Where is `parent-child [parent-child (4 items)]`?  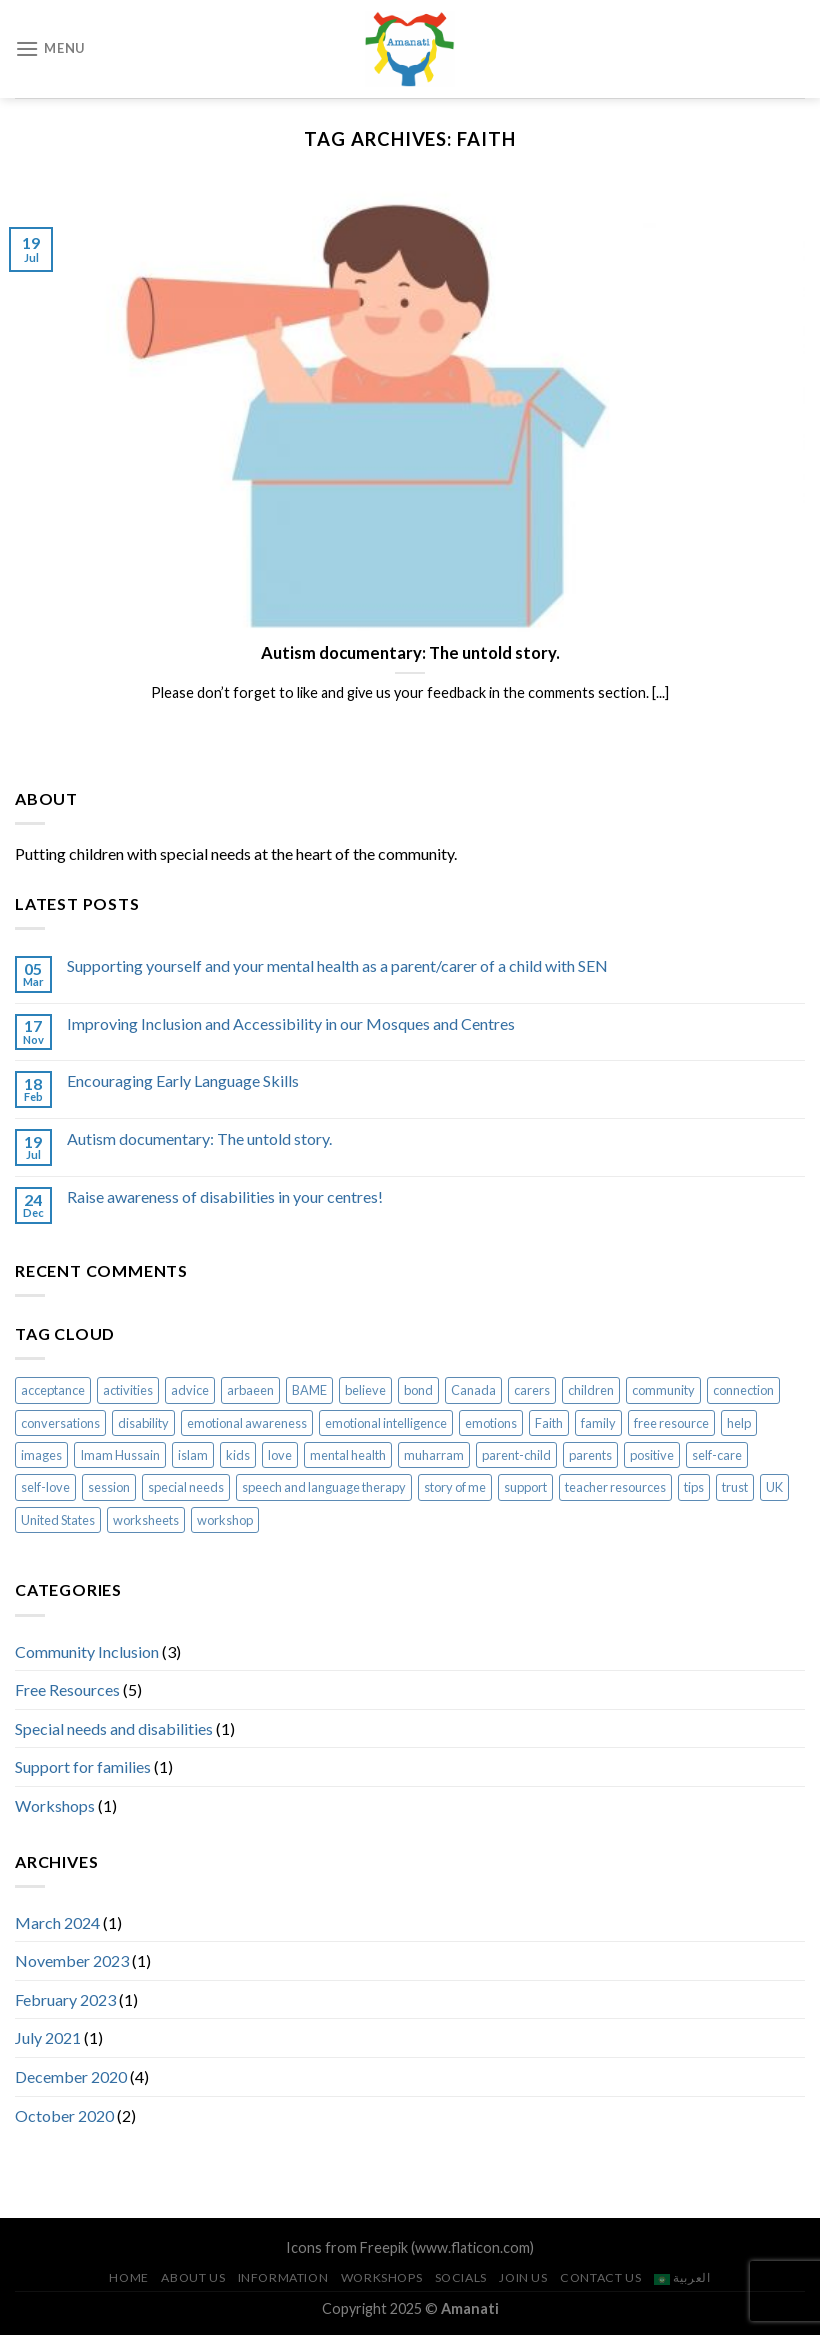
parent-child [parent-child (4 items)] is located at coordinates (516, 1455).